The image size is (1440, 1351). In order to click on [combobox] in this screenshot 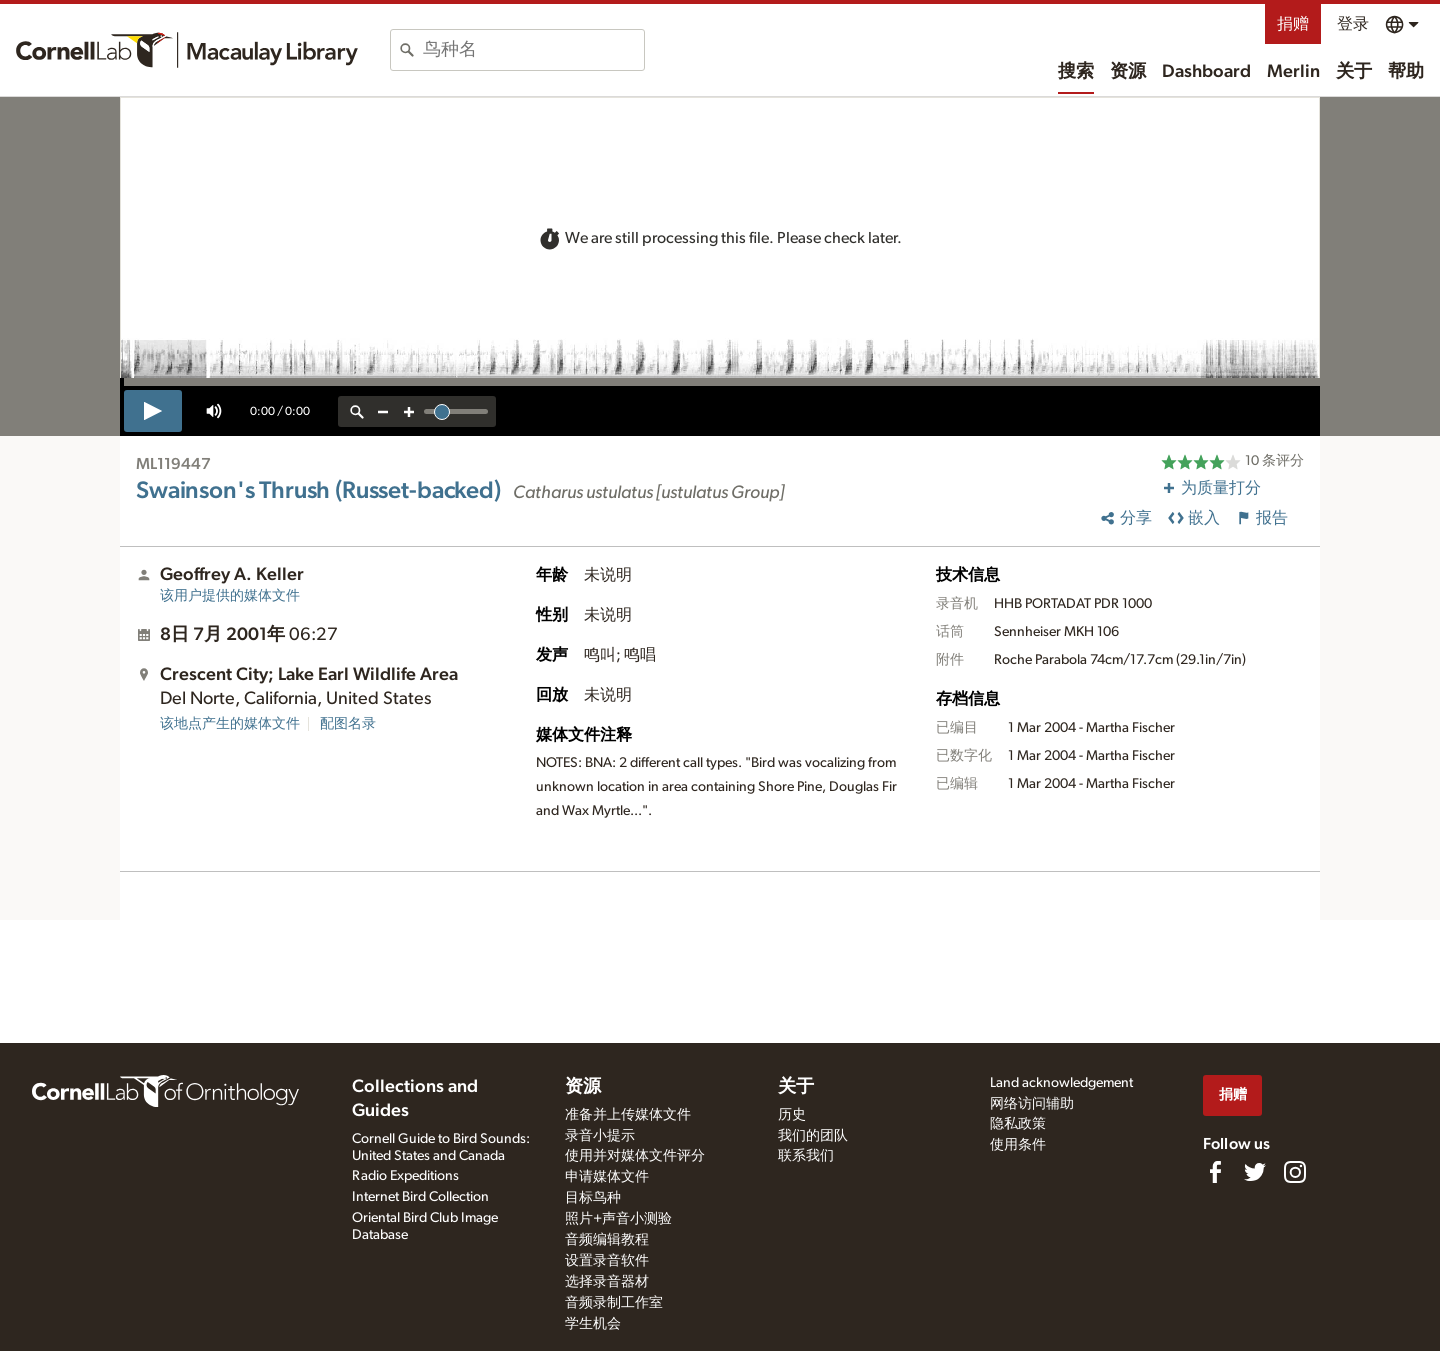, I will do `click(533, 50)`.